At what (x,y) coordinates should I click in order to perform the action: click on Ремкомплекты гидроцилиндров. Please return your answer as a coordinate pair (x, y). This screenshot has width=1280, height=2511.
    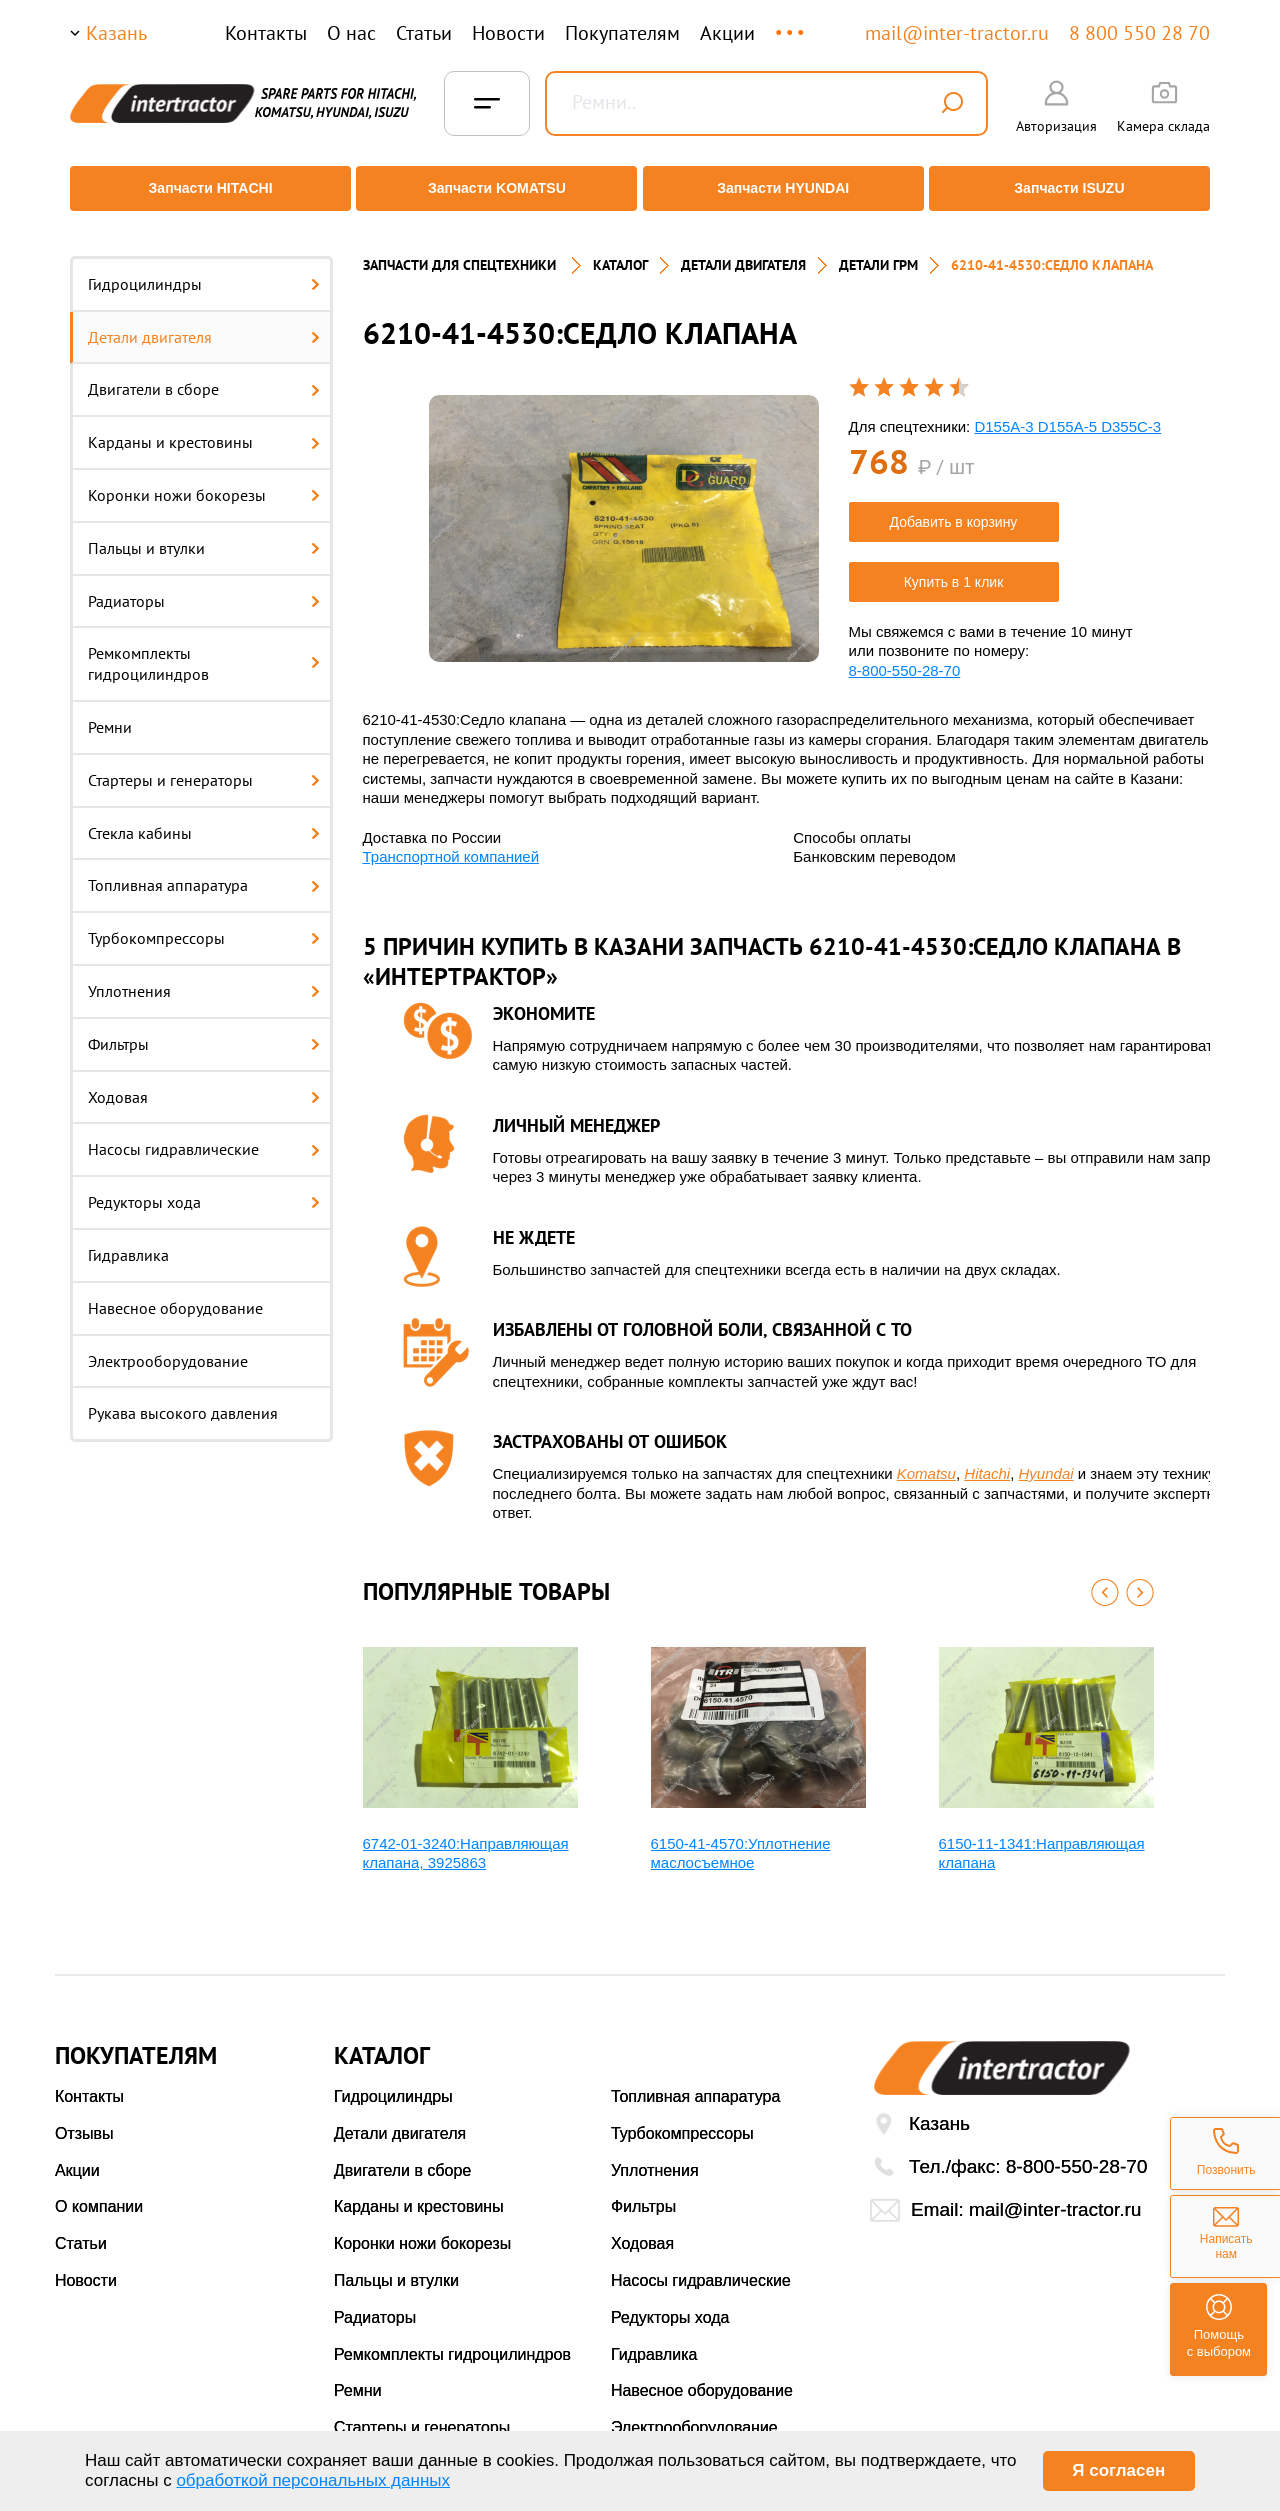
    Looking at the image, I should click on (204, 649).